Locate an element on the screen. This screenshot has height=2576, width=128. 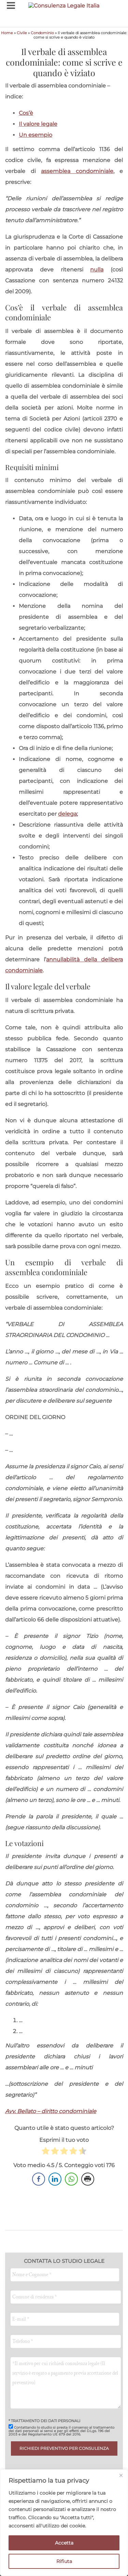
[Close] is located at coordinates (121, 2475).